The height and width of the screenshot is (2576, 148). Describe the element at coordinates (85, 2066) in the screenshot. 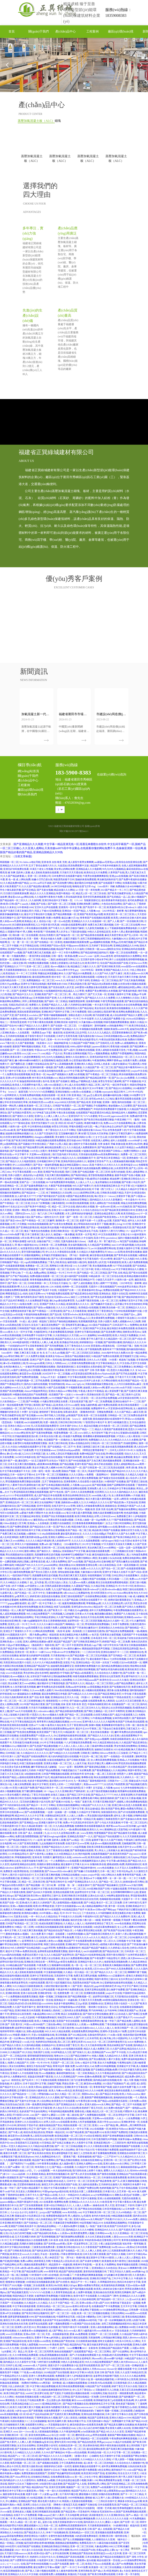

I see `fuck四川老女人hd` at that location.